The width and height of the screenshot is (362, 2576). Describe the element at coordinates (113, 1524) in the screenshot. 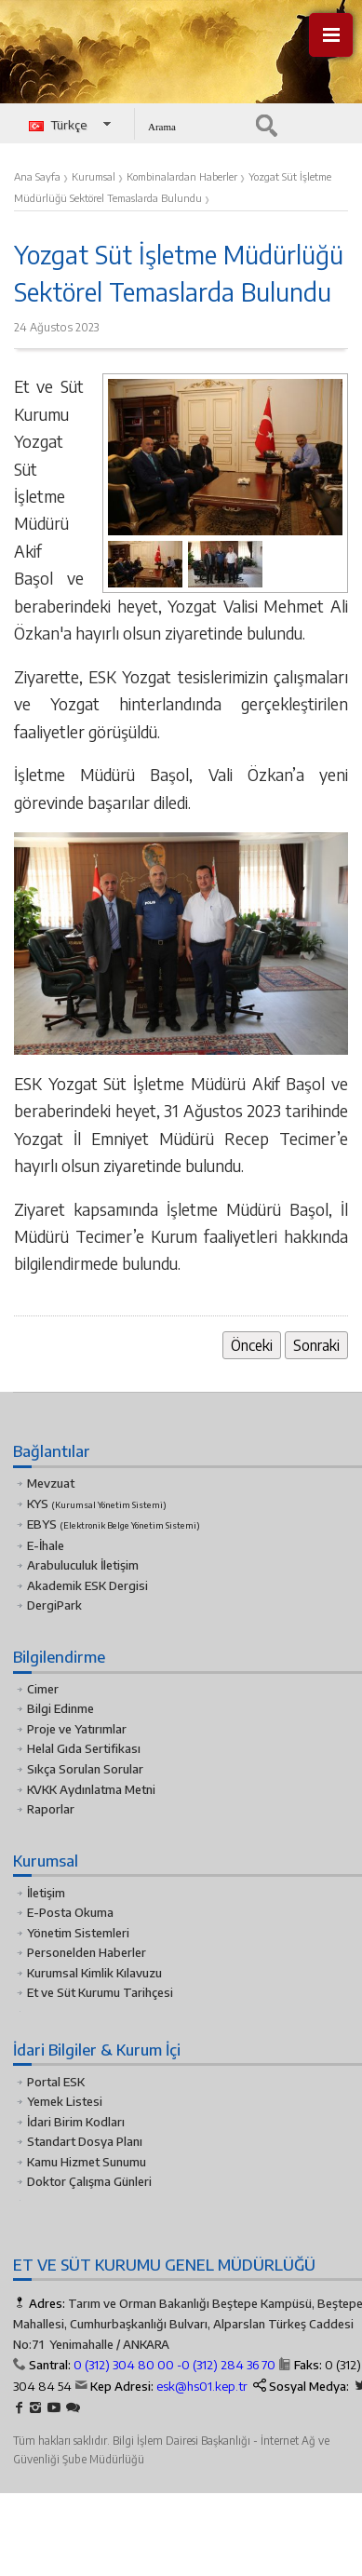

I see `EBYS` at that location.